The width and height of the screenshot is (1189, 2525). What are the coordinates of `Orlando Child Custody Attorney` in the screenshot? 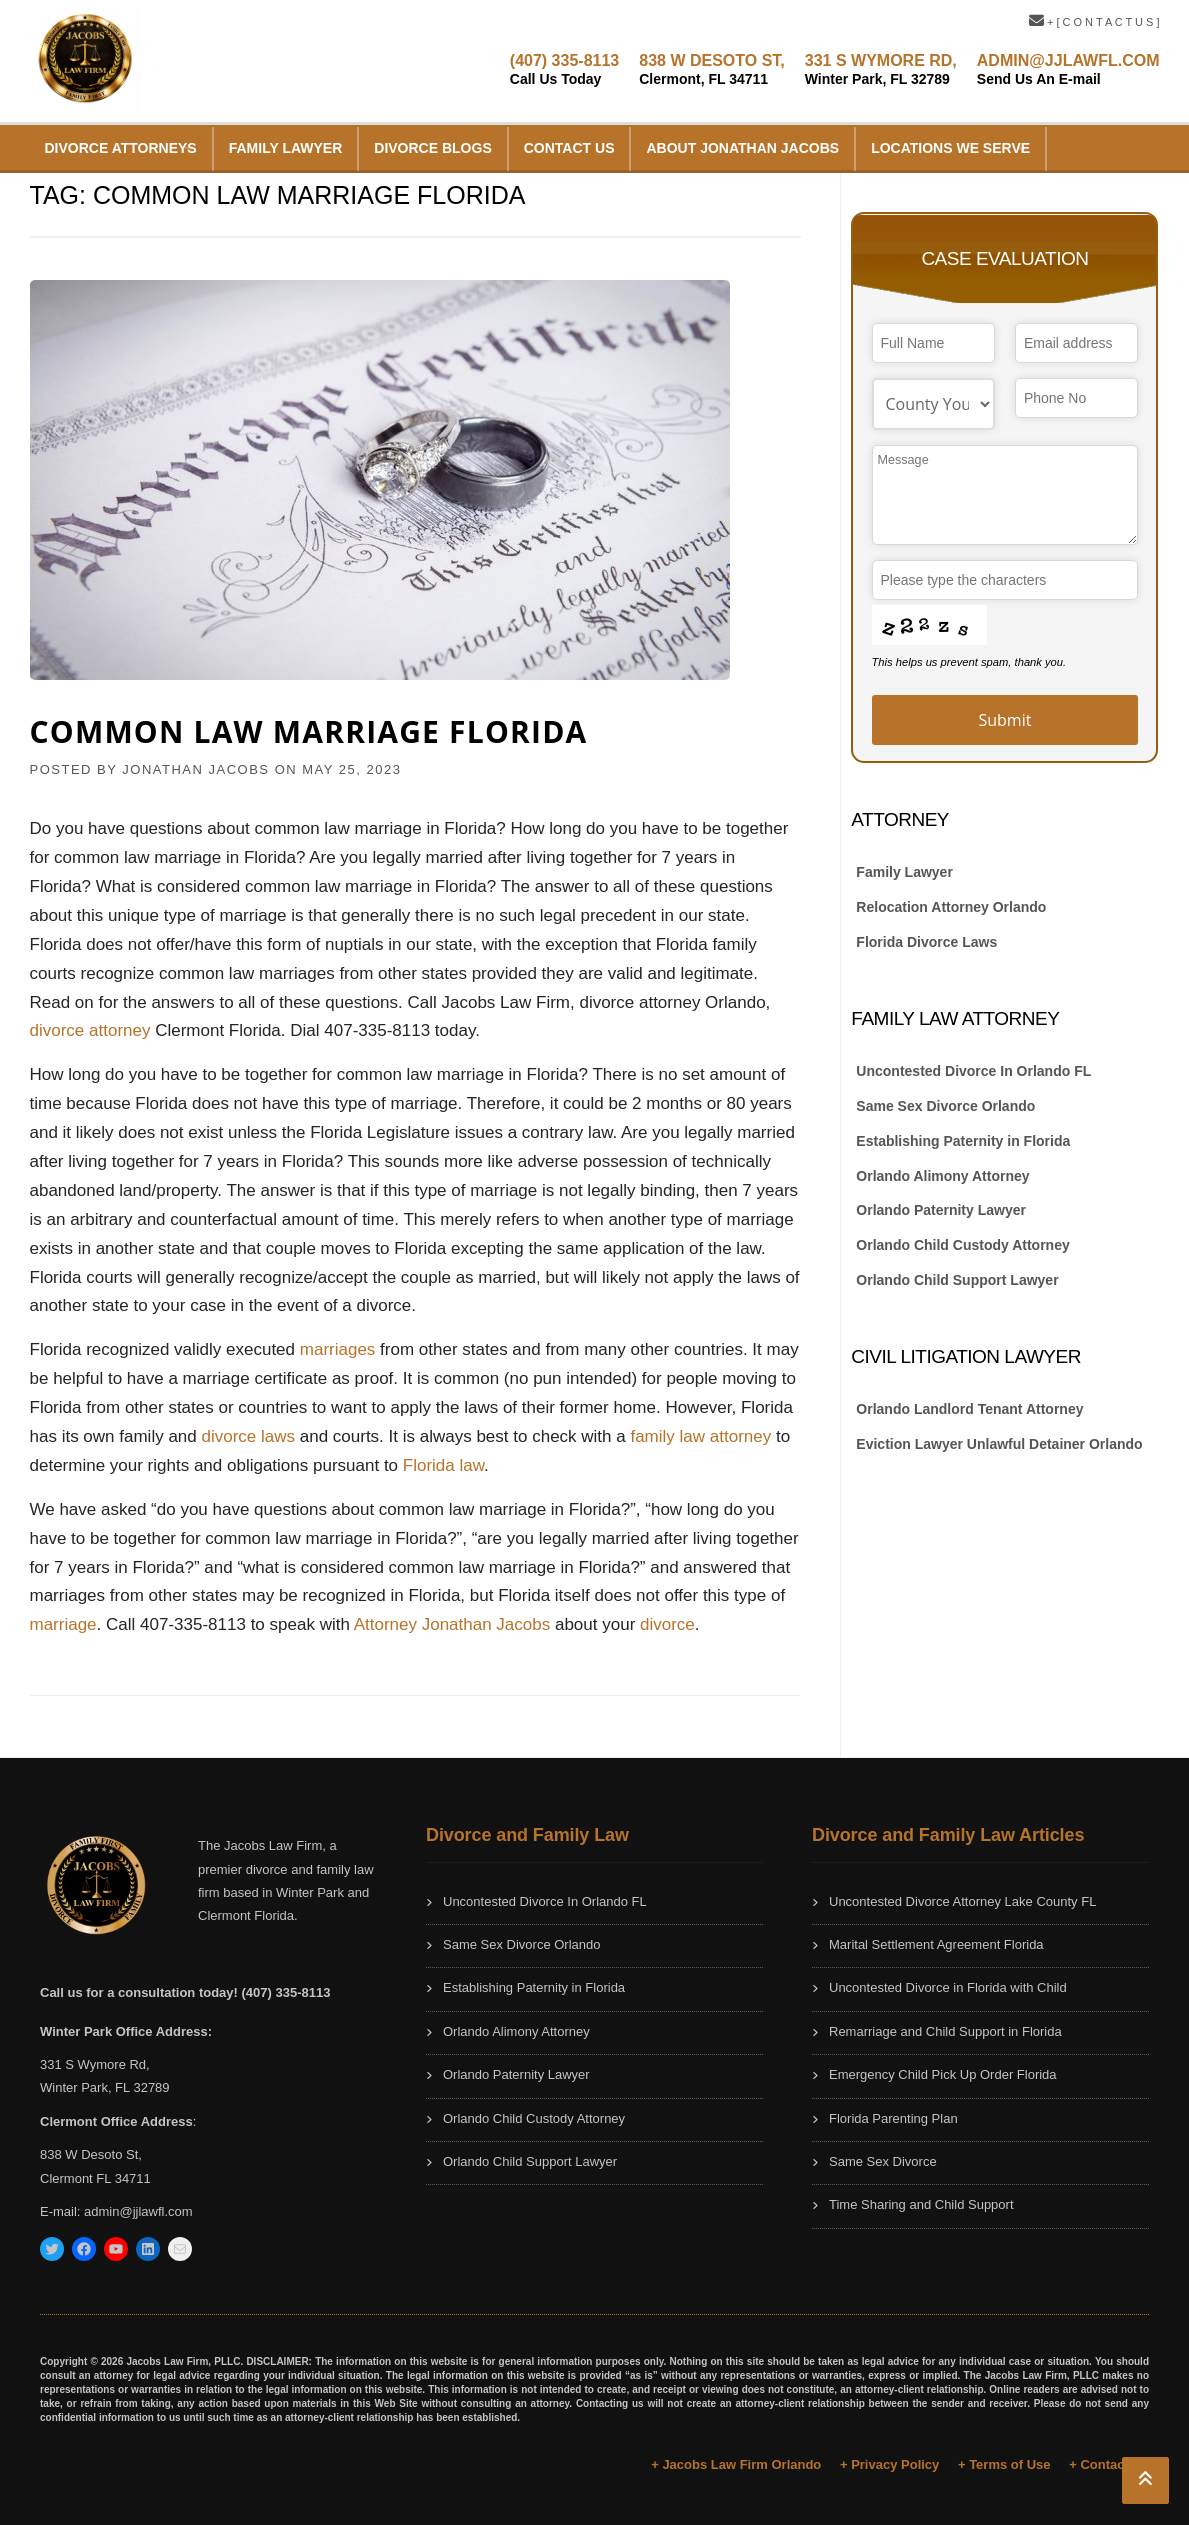 It's located at (962, 1245).